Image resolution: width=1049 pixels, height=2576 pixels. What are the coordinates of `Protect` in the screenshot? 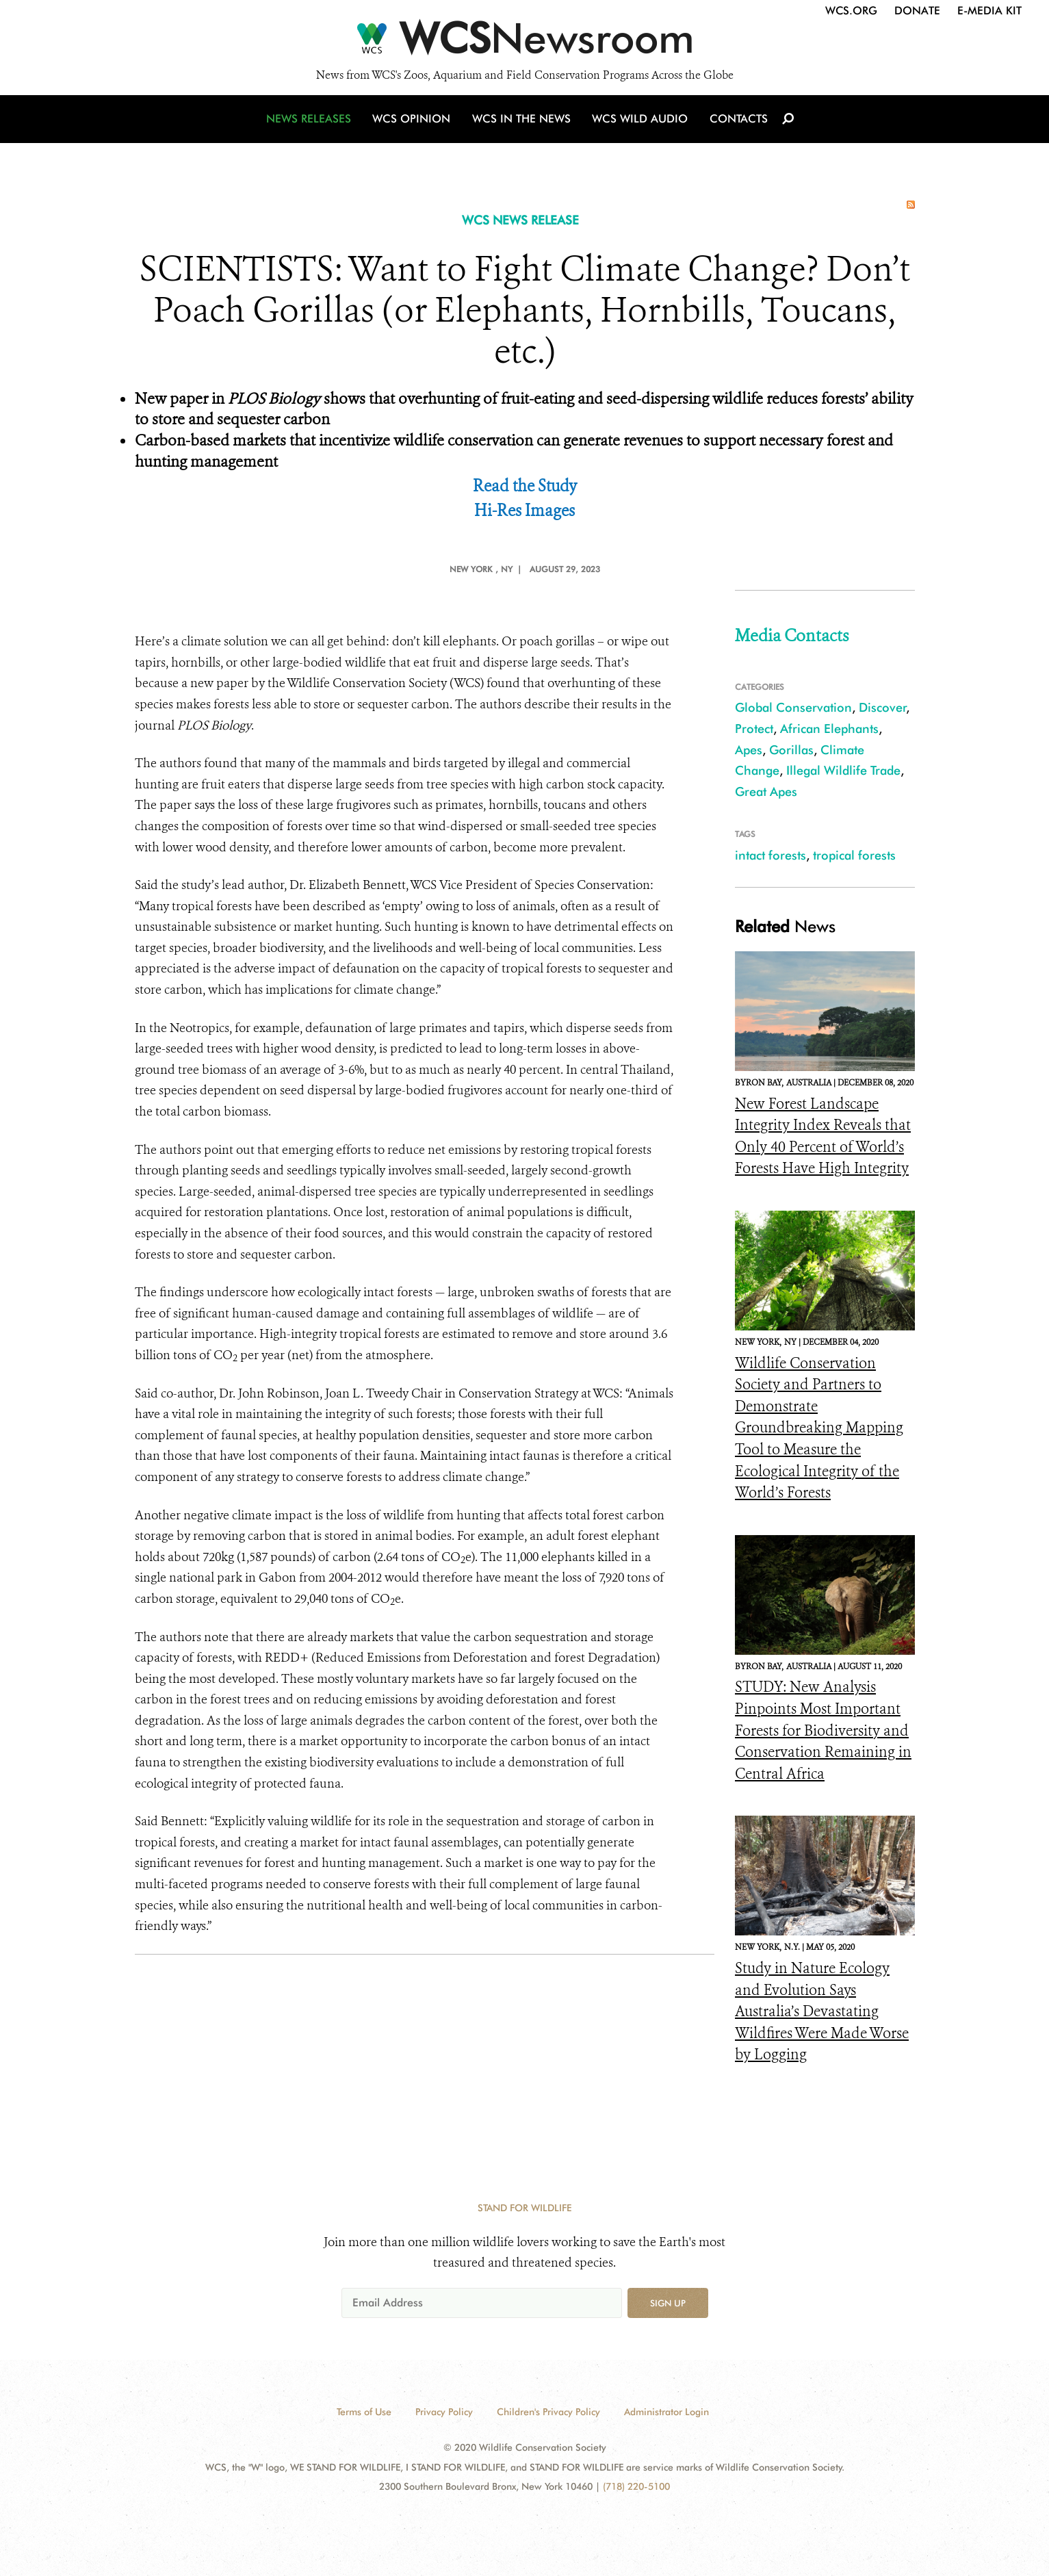 It's located at (754, 728).